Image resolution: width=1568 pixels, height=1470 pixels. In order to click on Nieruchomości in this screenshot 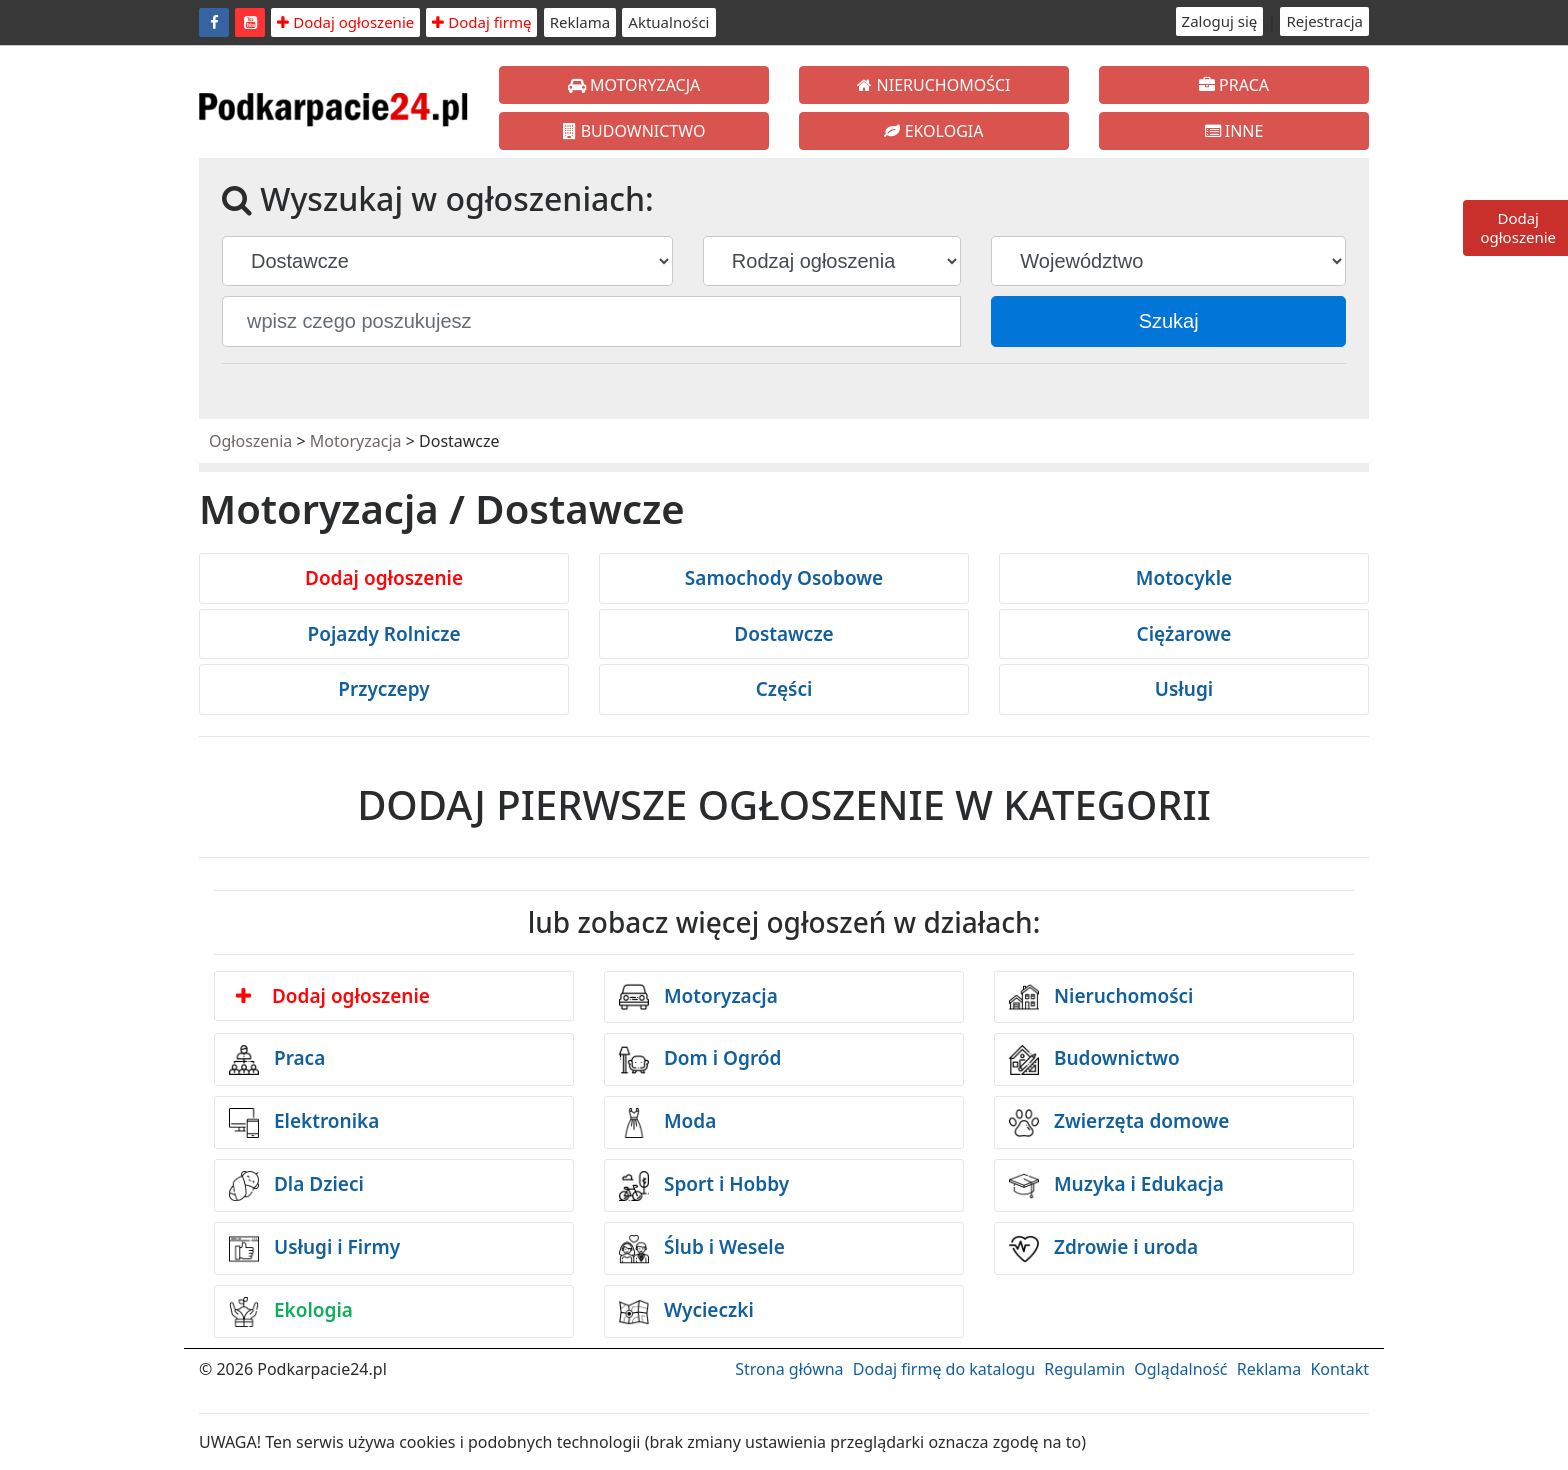, I will do `click(1101, 997)`.